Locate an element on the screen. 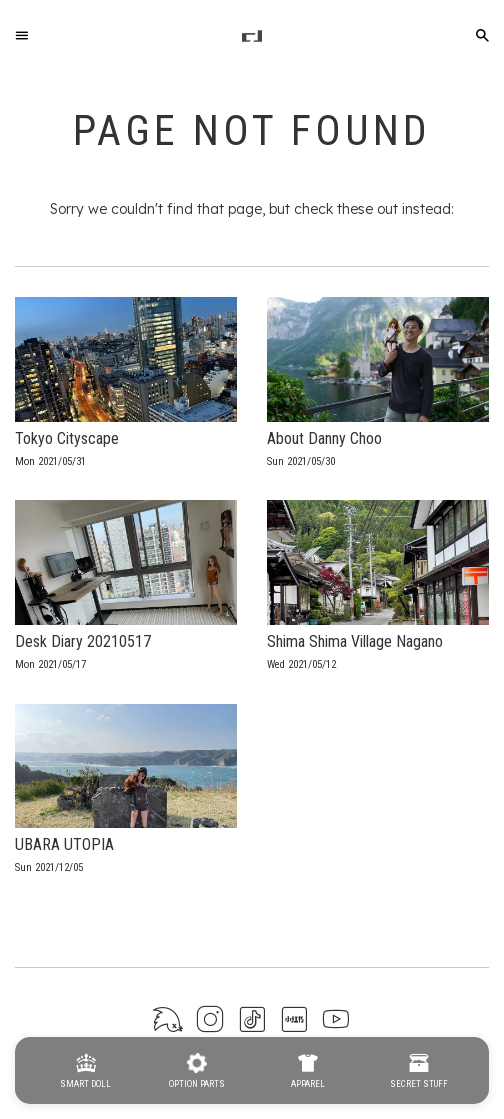  Desk Diary 20210517 is located at coordinates (83, 641).